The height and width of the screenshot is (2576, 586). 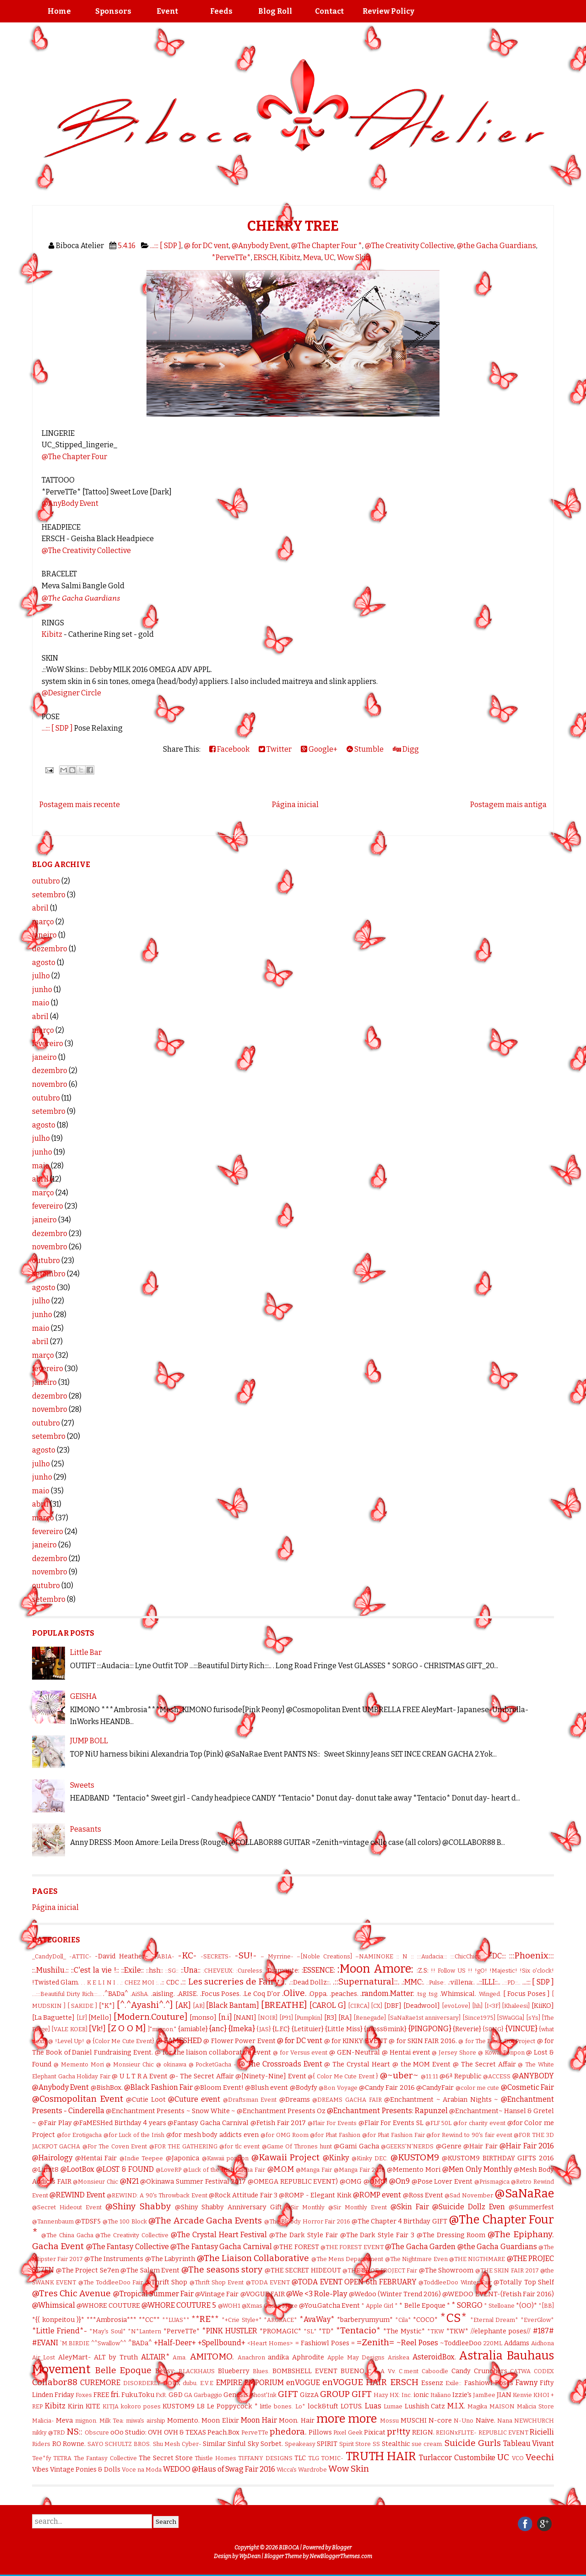 What do you see at coordinates (48, 894) in the screenshot?
I see `setembro` at bounding box center [48, 894].